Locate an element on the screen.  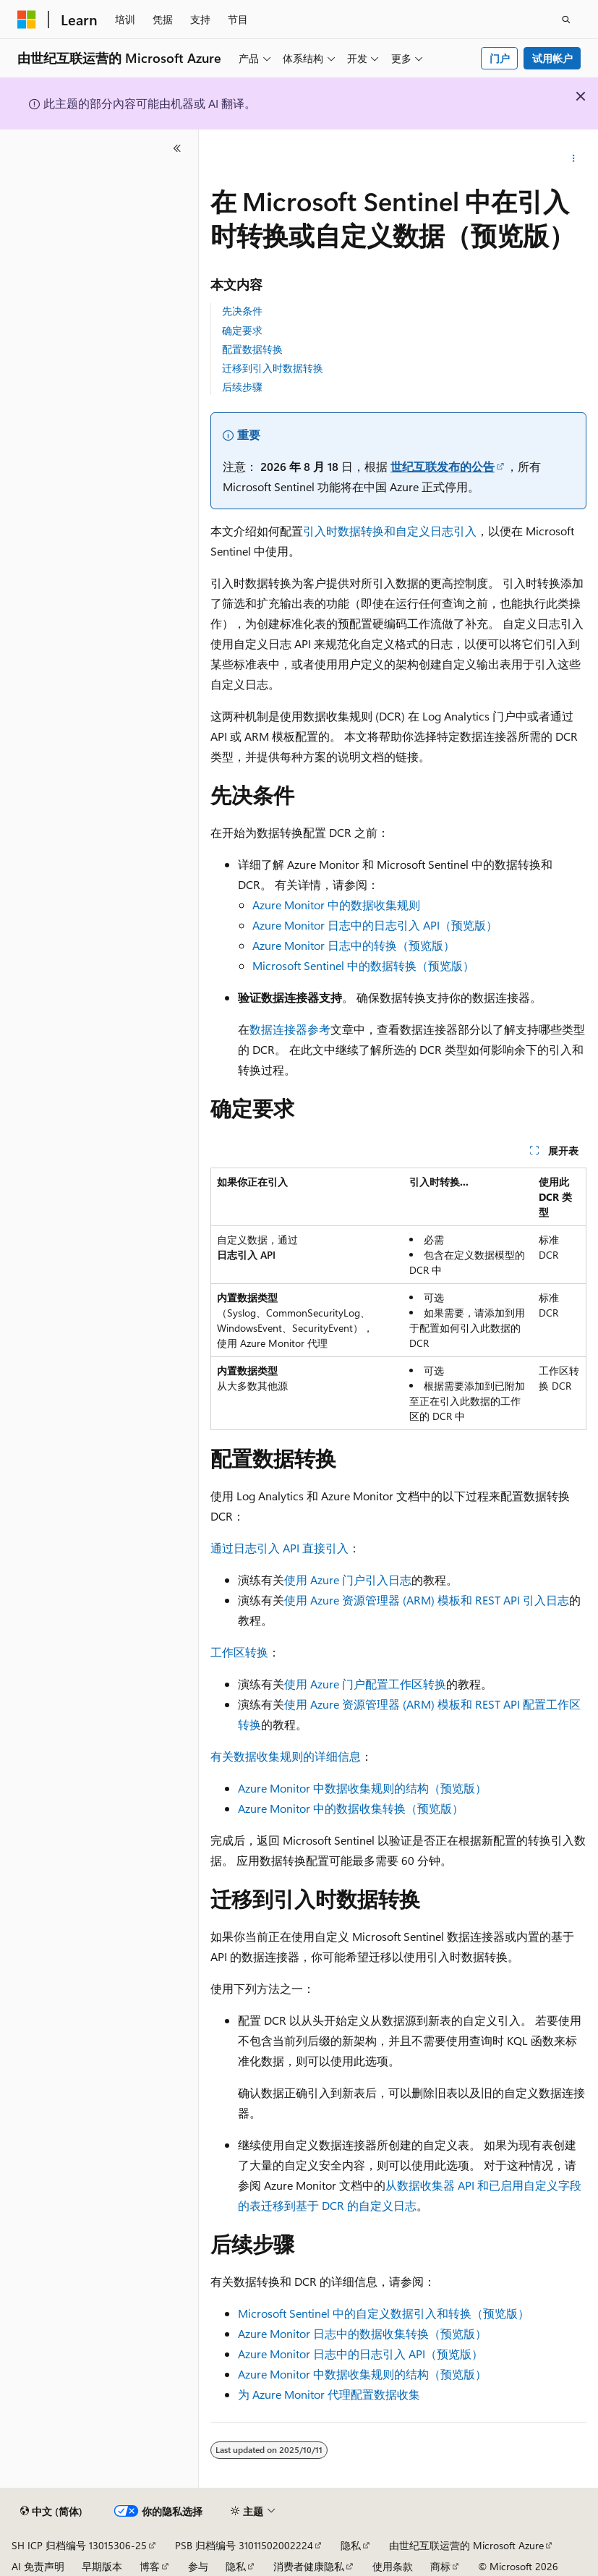
Azure Monitor 日志中的转换（预览版） is located at coordinates (353, 945).